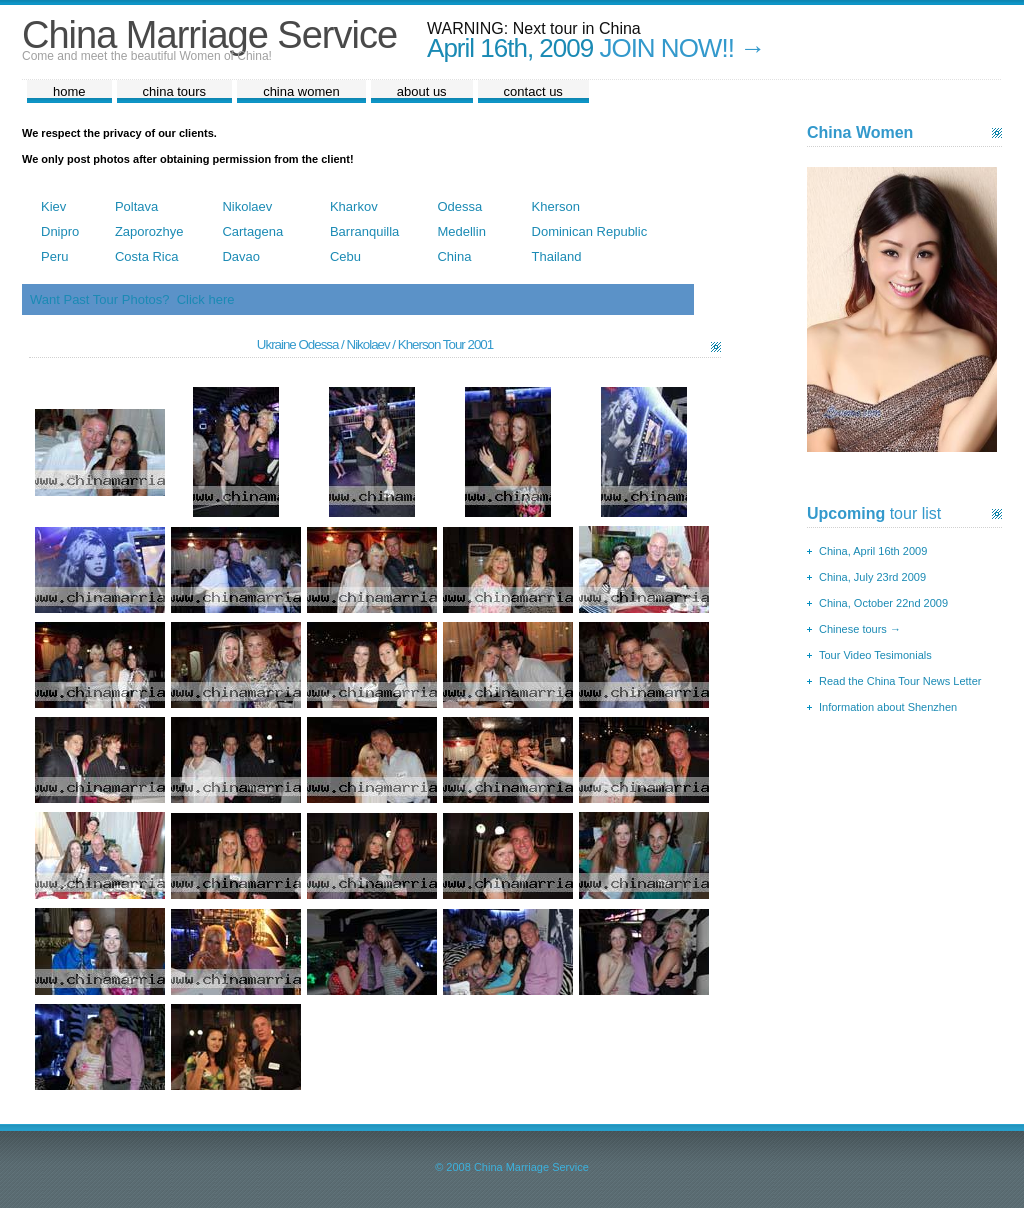 The width and height of the screenshot is (1024, 1208). I want to click on Kherson, so click(556, 206).